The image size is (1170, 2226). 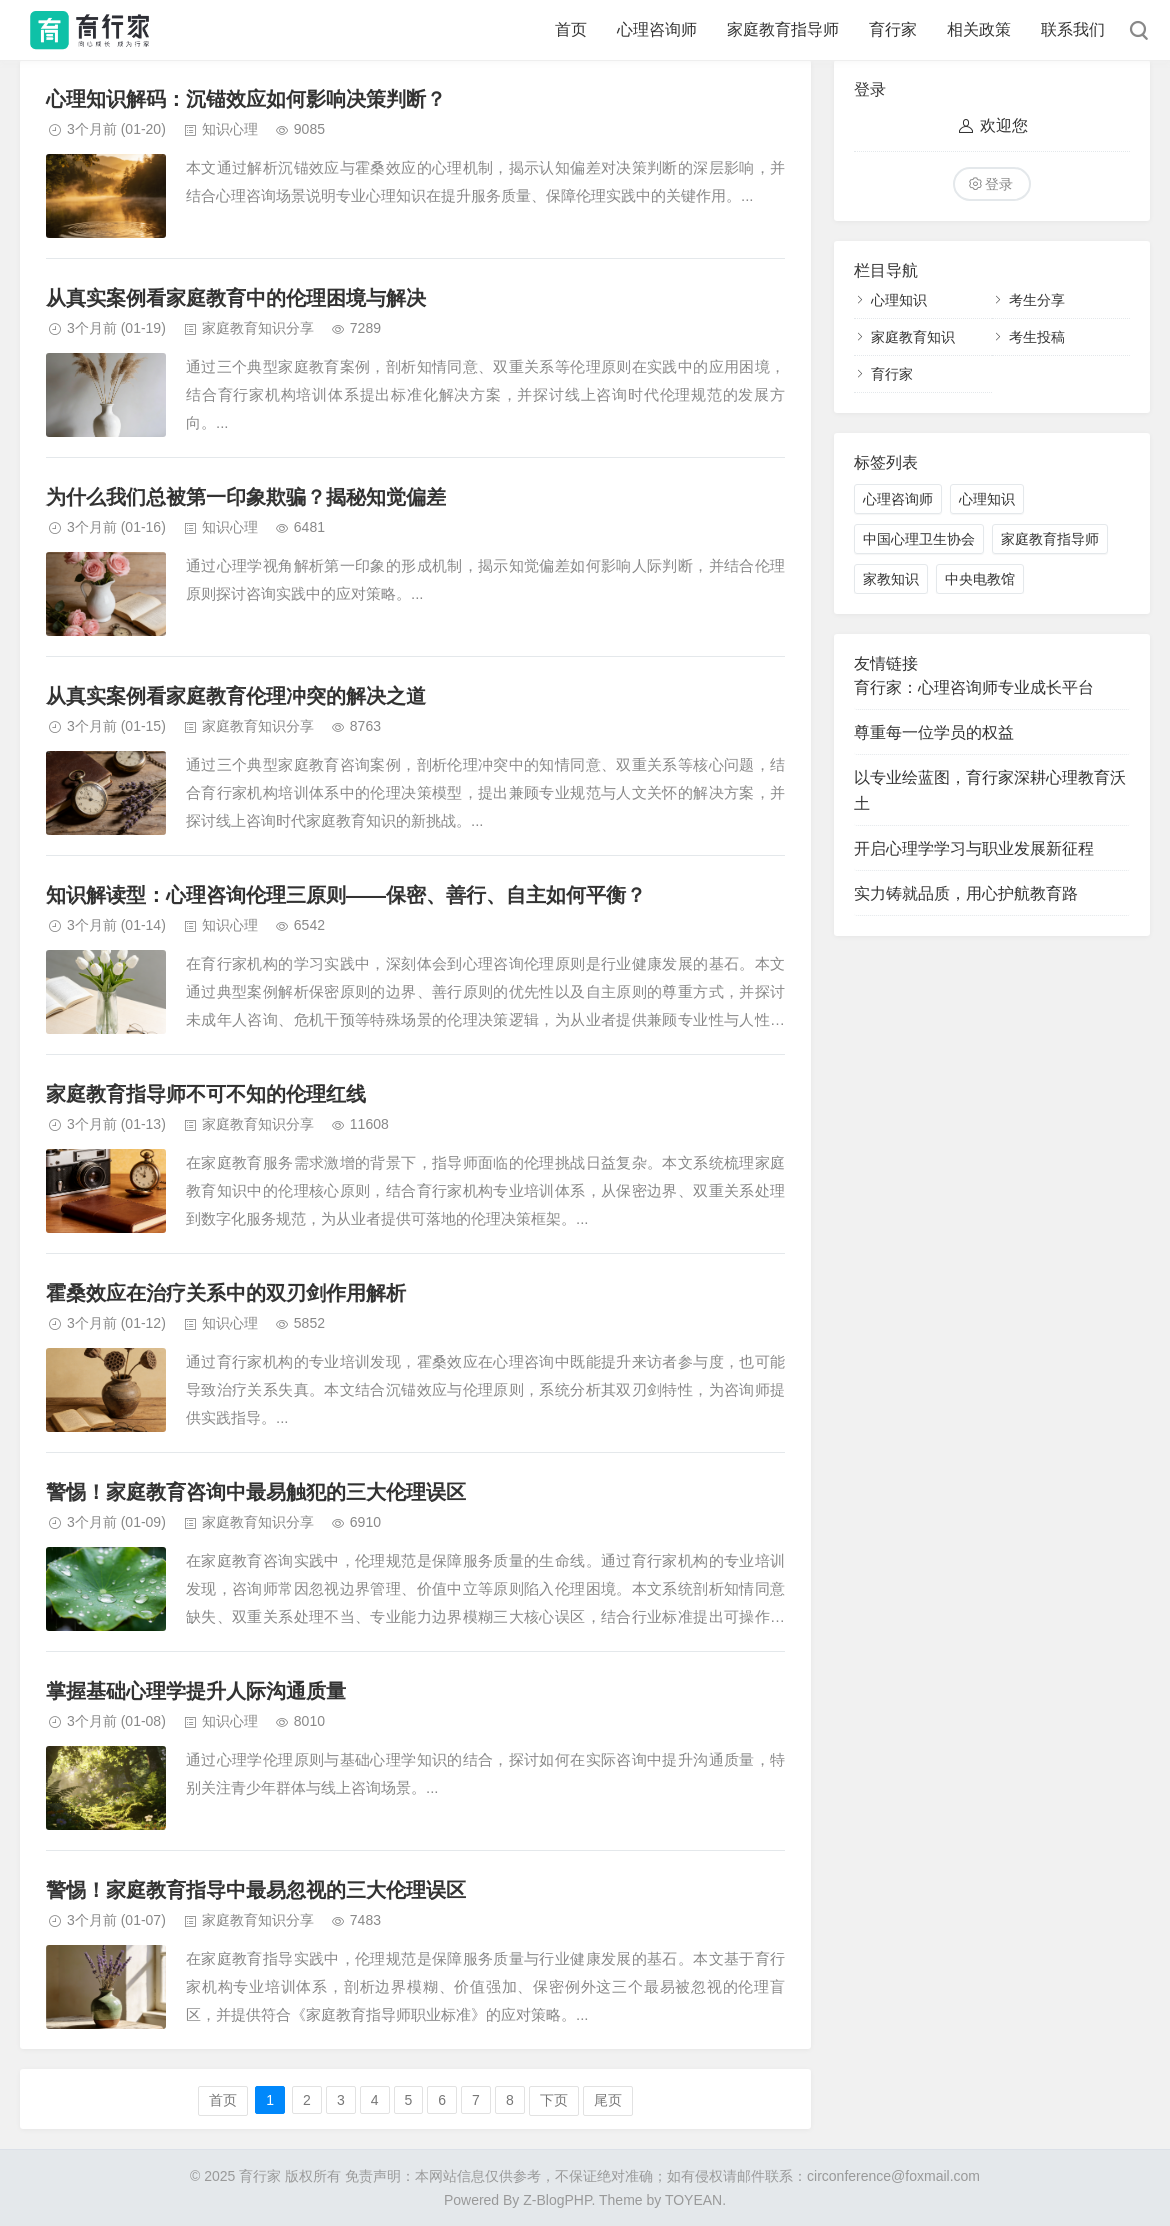 What do you see at coordinates (557, 2200) in the screenshot?
I see `Z-BlogPHP` at bounding box center [557, 2200].